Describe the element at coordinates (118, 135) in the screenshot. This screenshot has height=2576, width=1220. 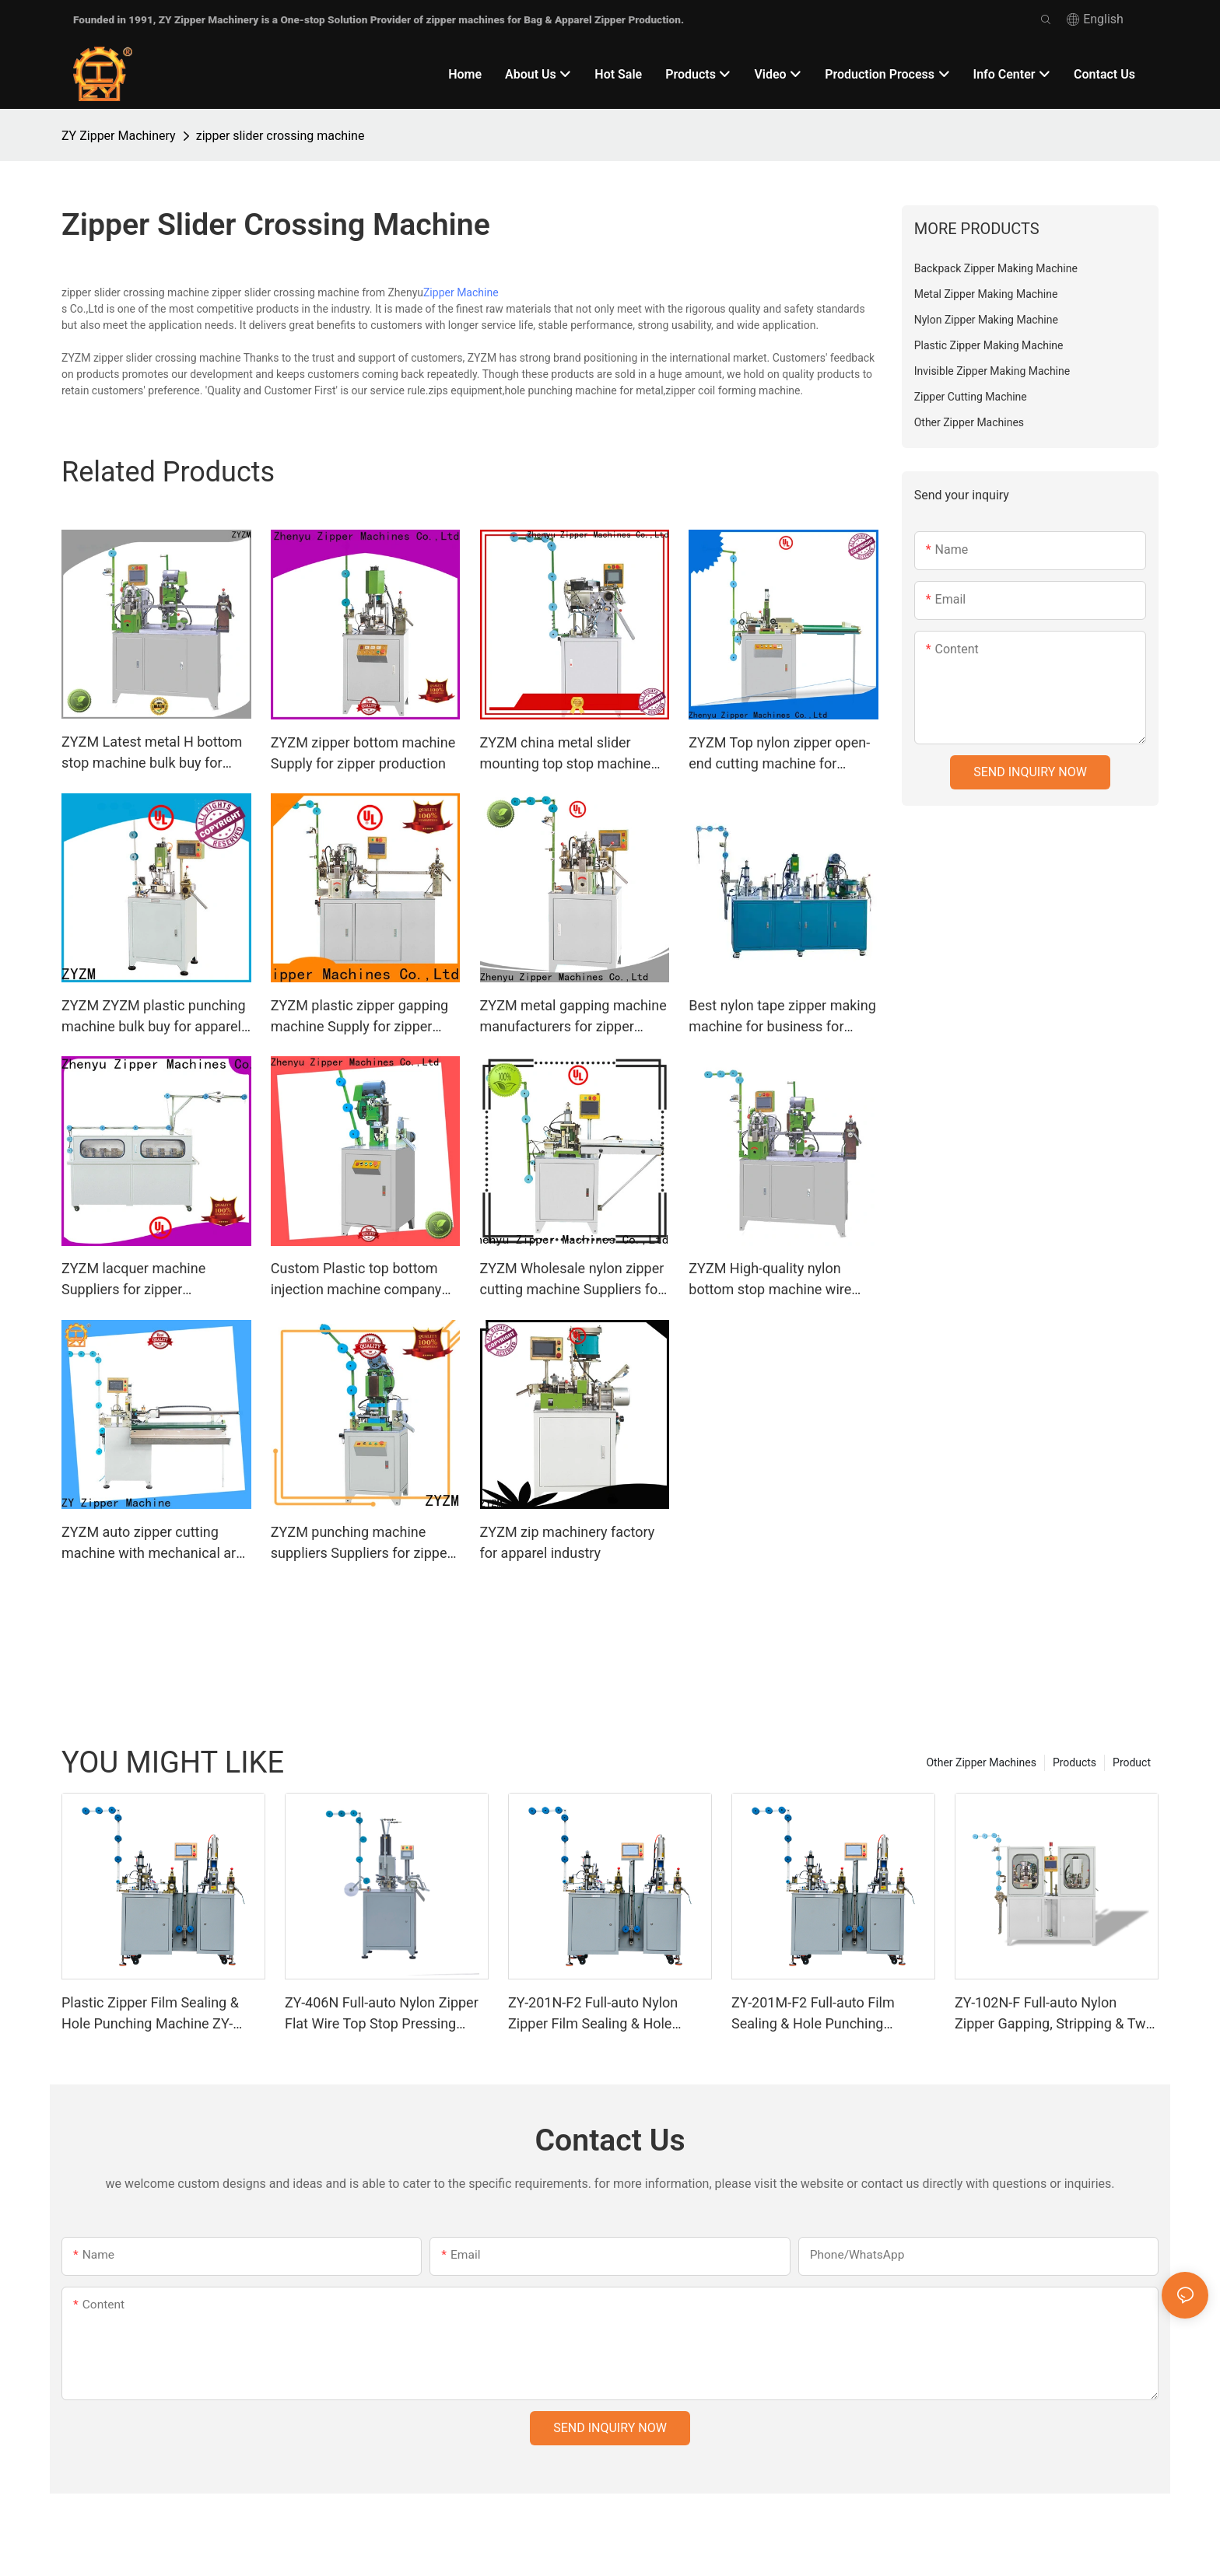
I see `ZY Zipper Machinery` at that location.